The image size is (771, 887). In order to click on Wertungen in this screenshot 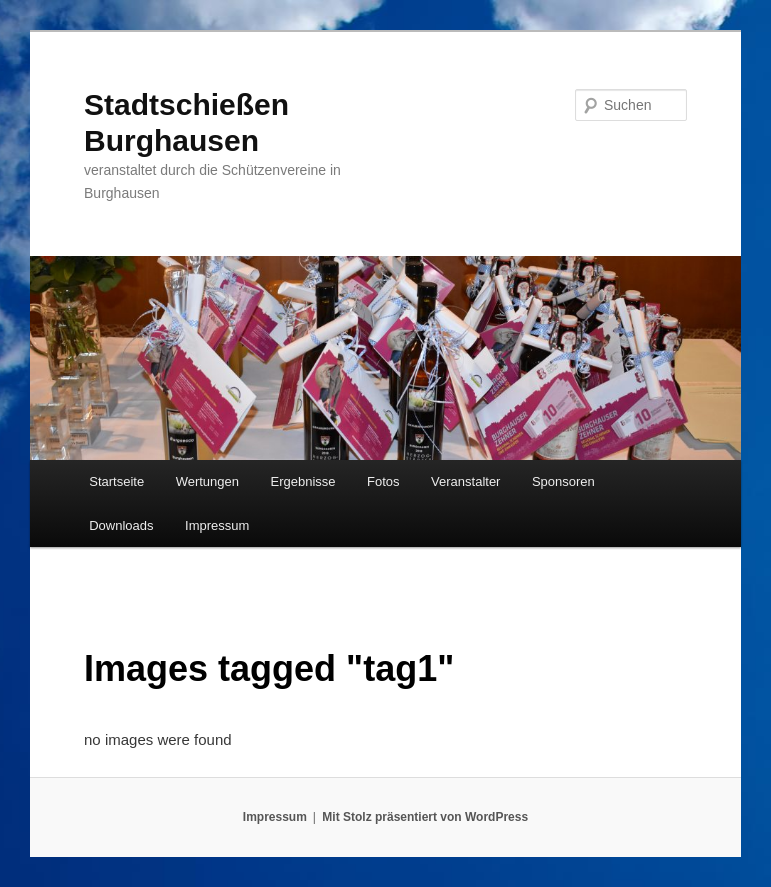, I will do `click(207, 481)`.